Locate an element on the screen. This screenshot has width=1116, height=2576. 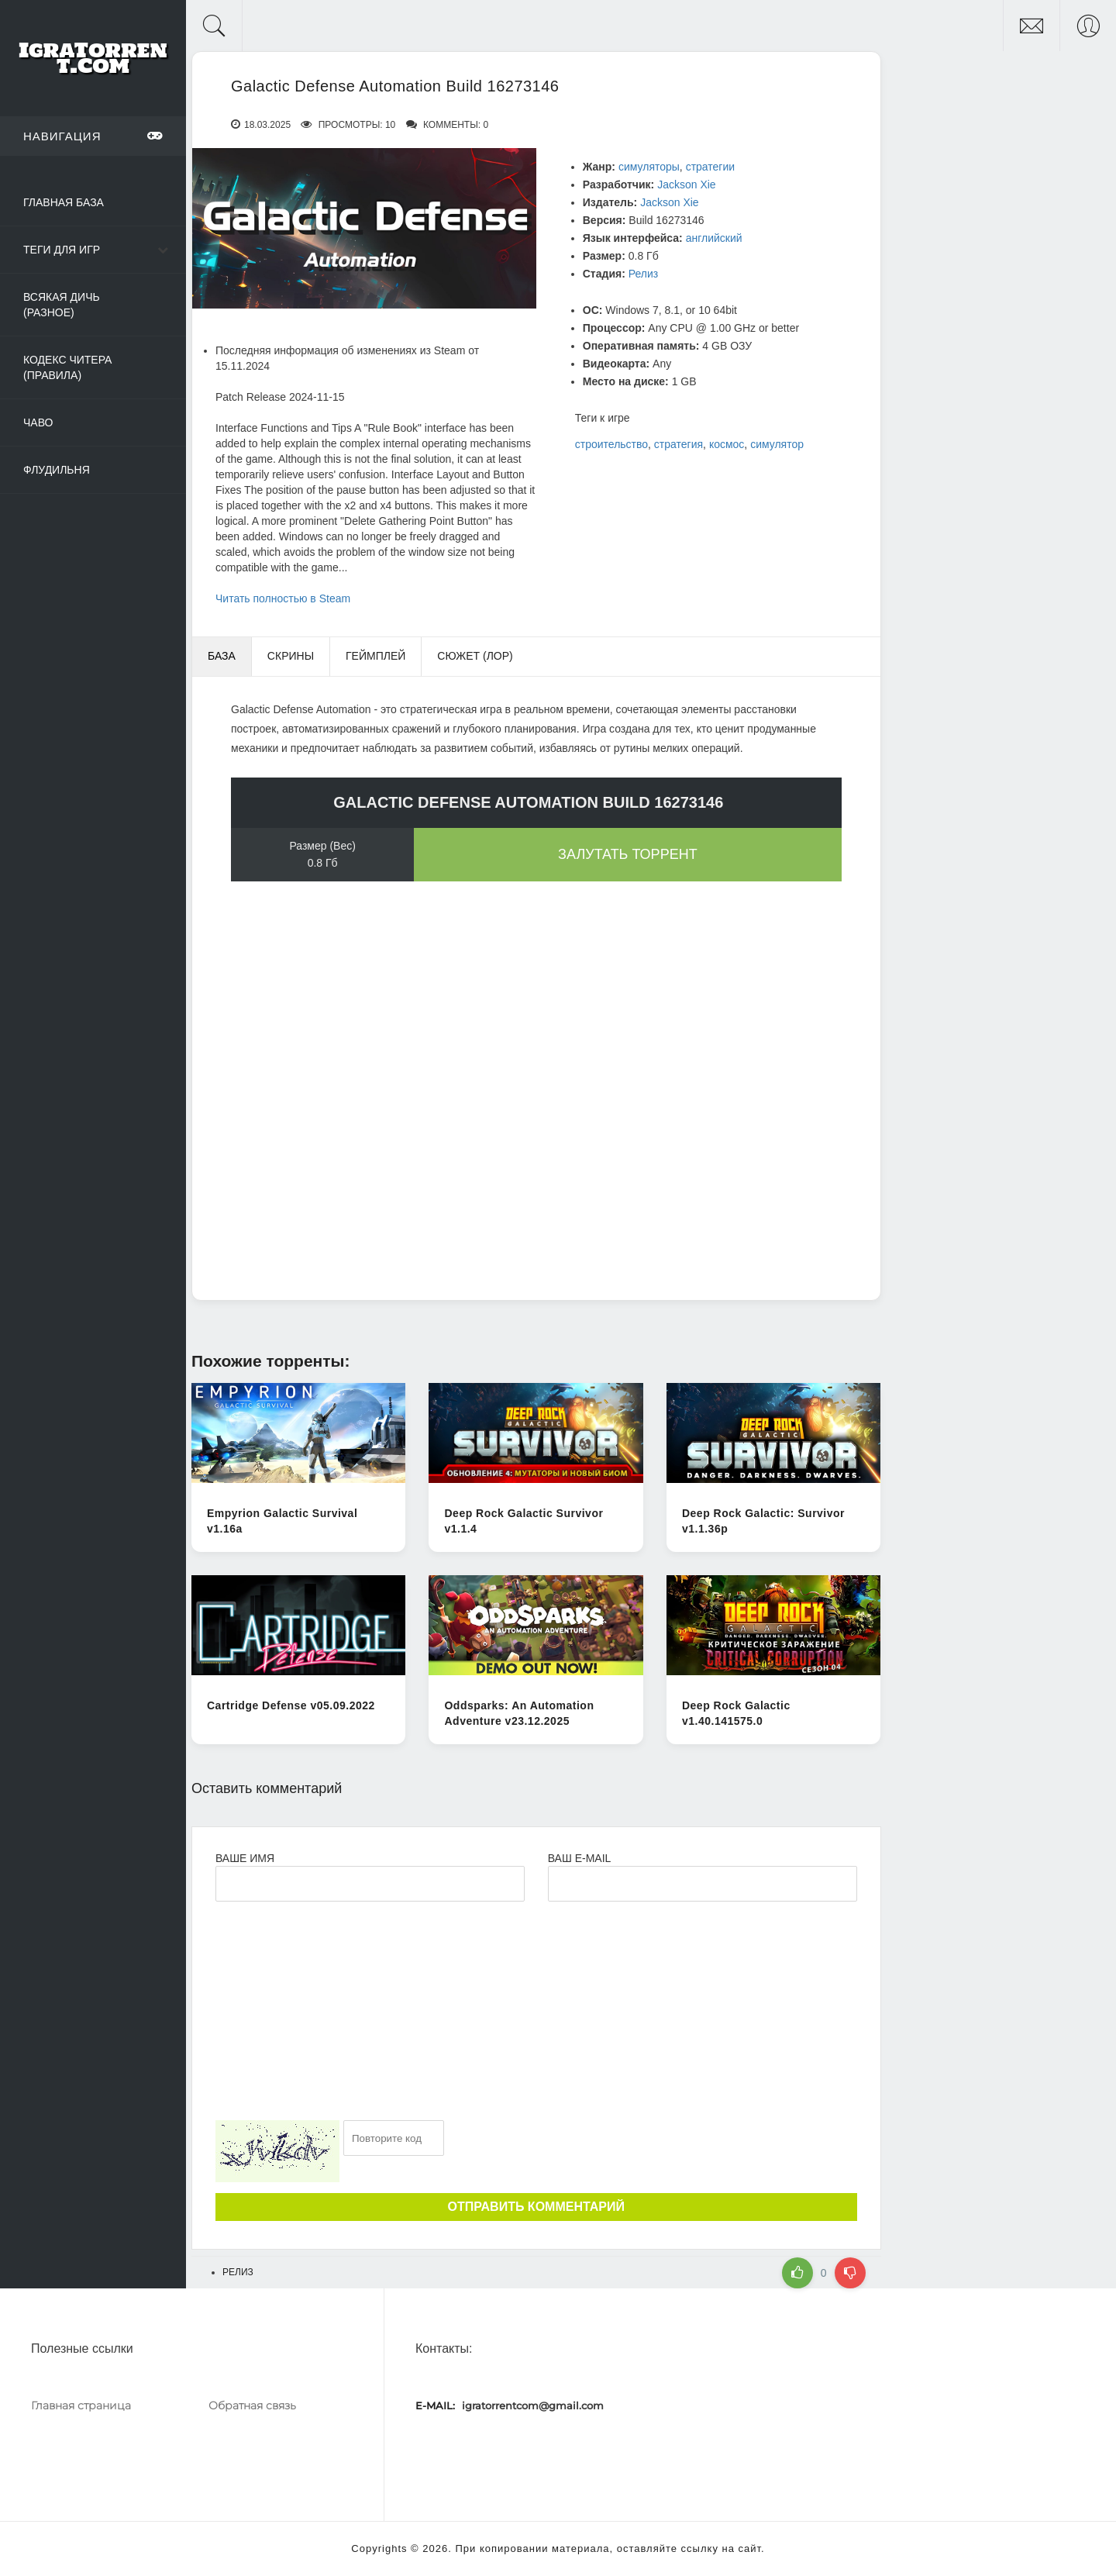
Ваше имя is located at coordinates (244, 1858).